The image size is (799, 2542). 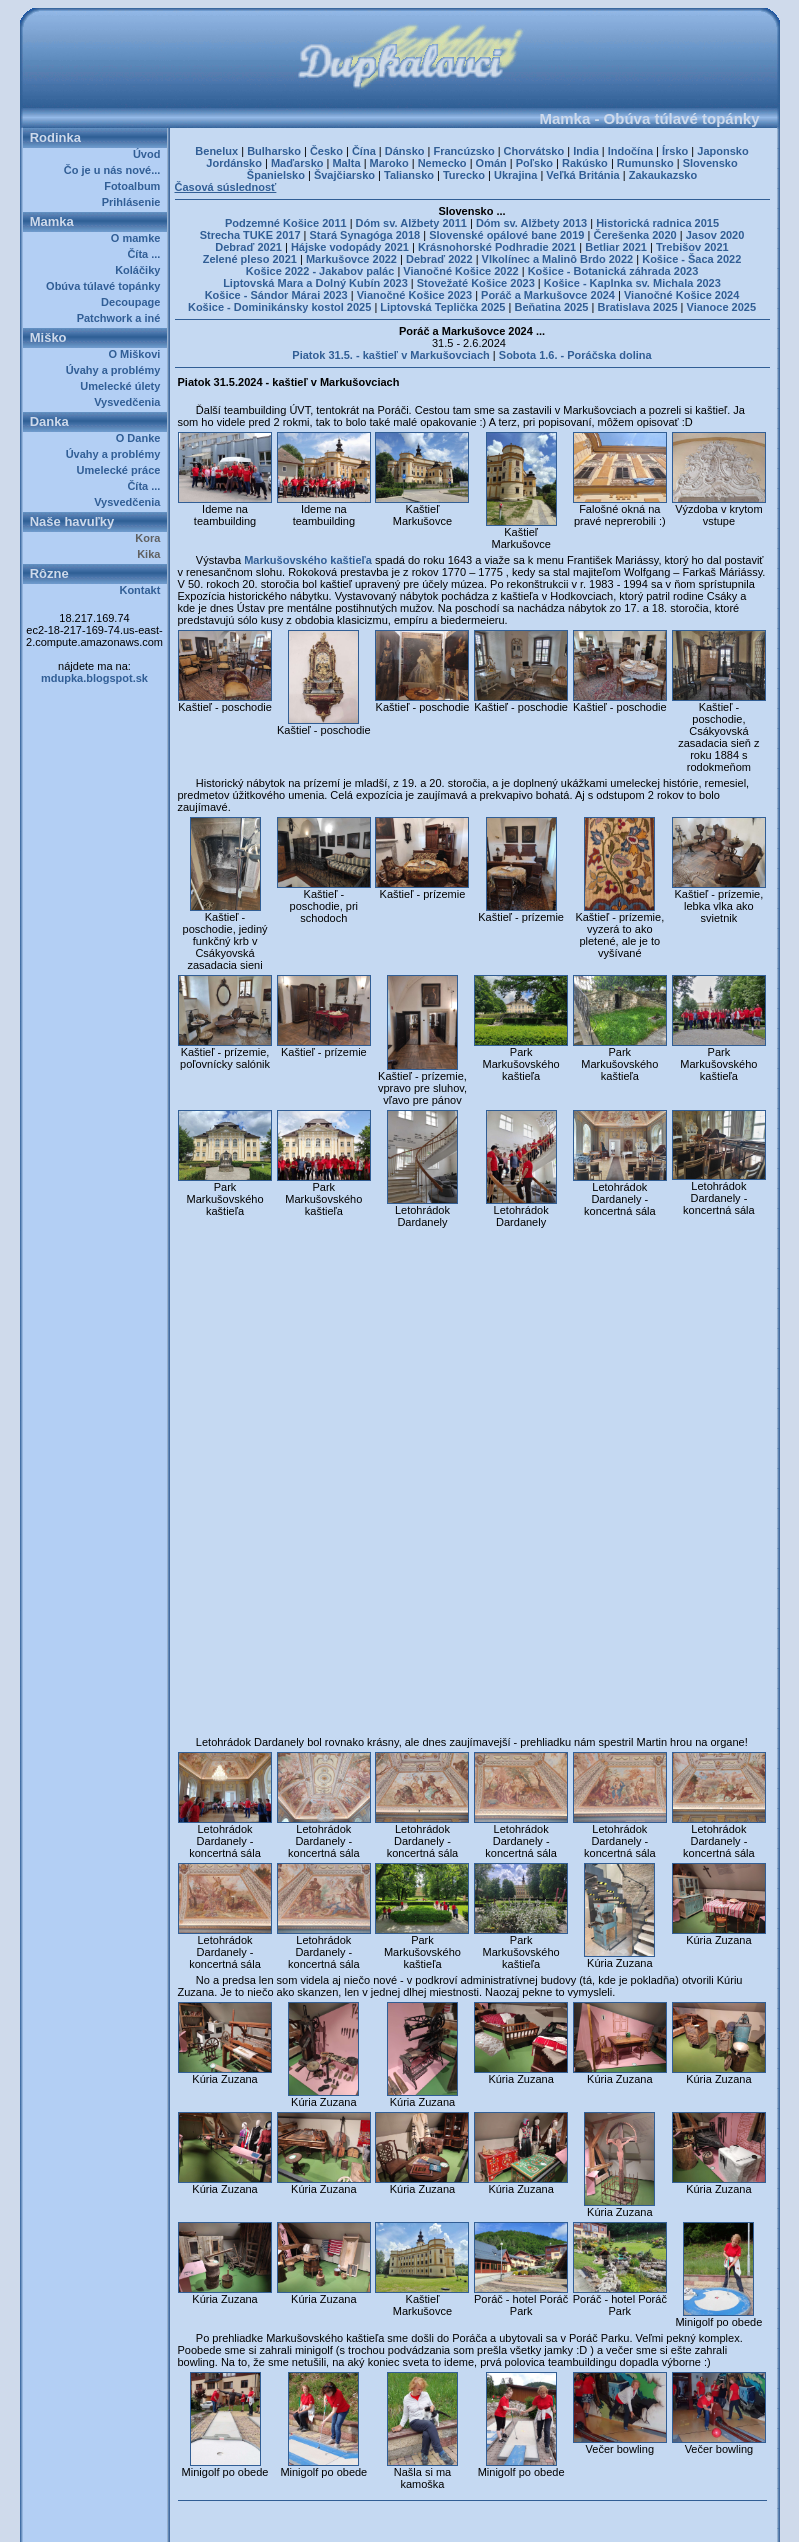 What do you see at coordinates (442, 307) in the screenshot?
I see `Liptovská Teplička 2025` at bounding box center [442, 307].